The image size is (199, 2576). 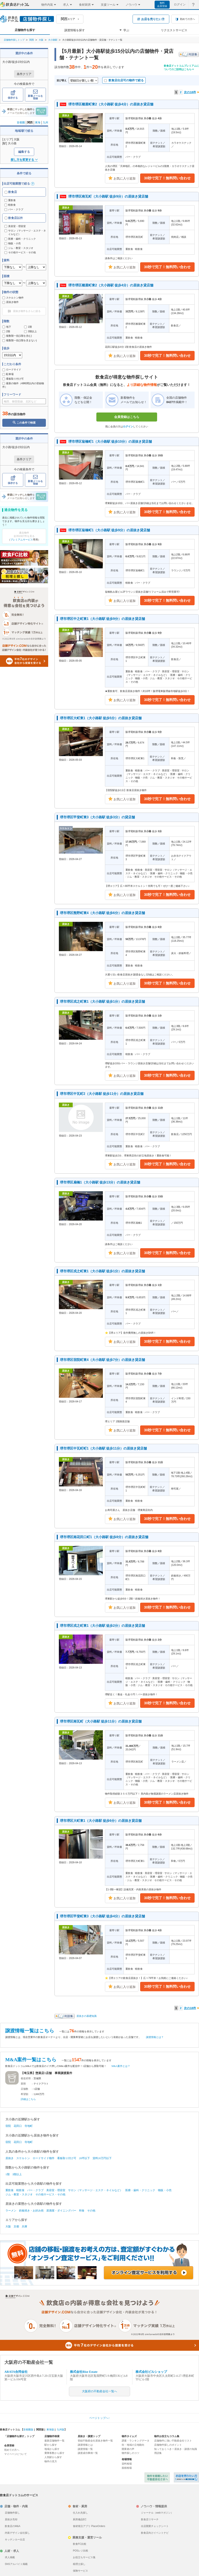 What do you see at coordinates (79, 2564) in the screenshot?
I see `税理士探し` at bounding box center [79, 2564].